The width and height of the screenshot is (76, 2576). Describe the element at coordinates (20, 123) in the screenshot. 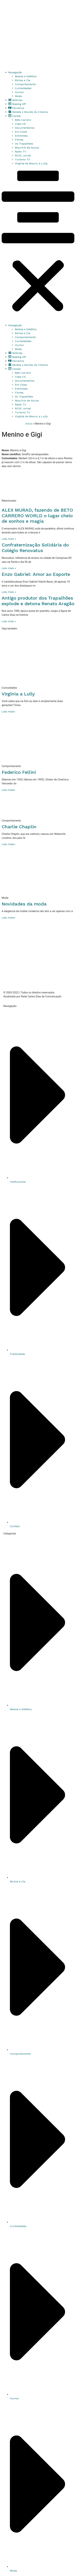

I see `Clipe CD` at that location.